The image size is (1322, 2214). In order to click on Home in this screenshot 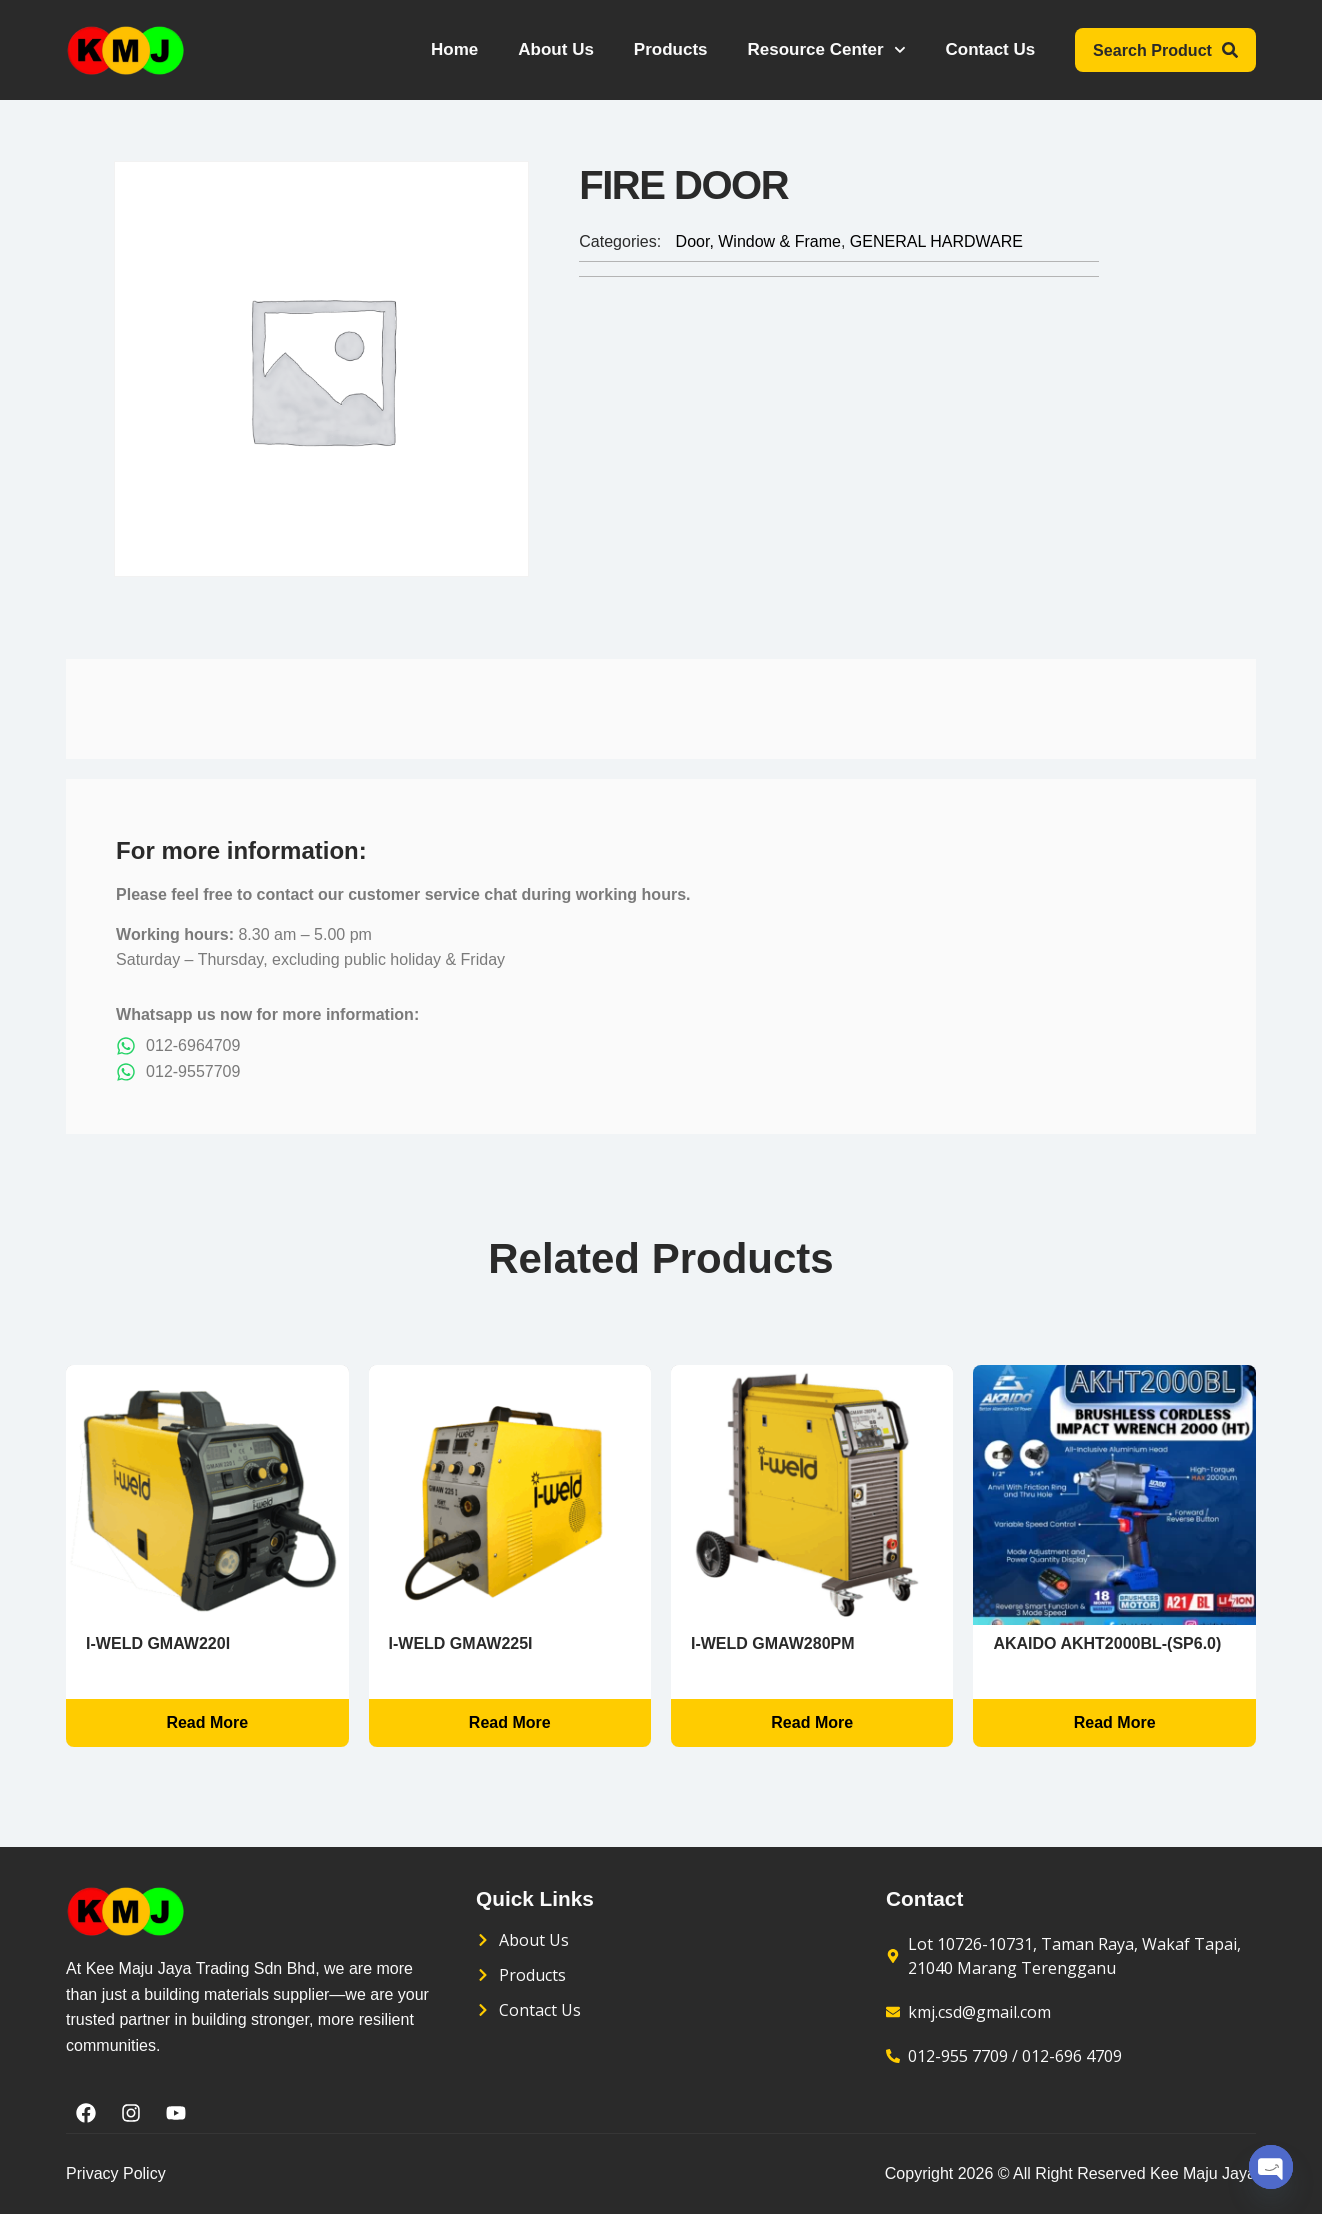, I will do `click(454, 49)`.